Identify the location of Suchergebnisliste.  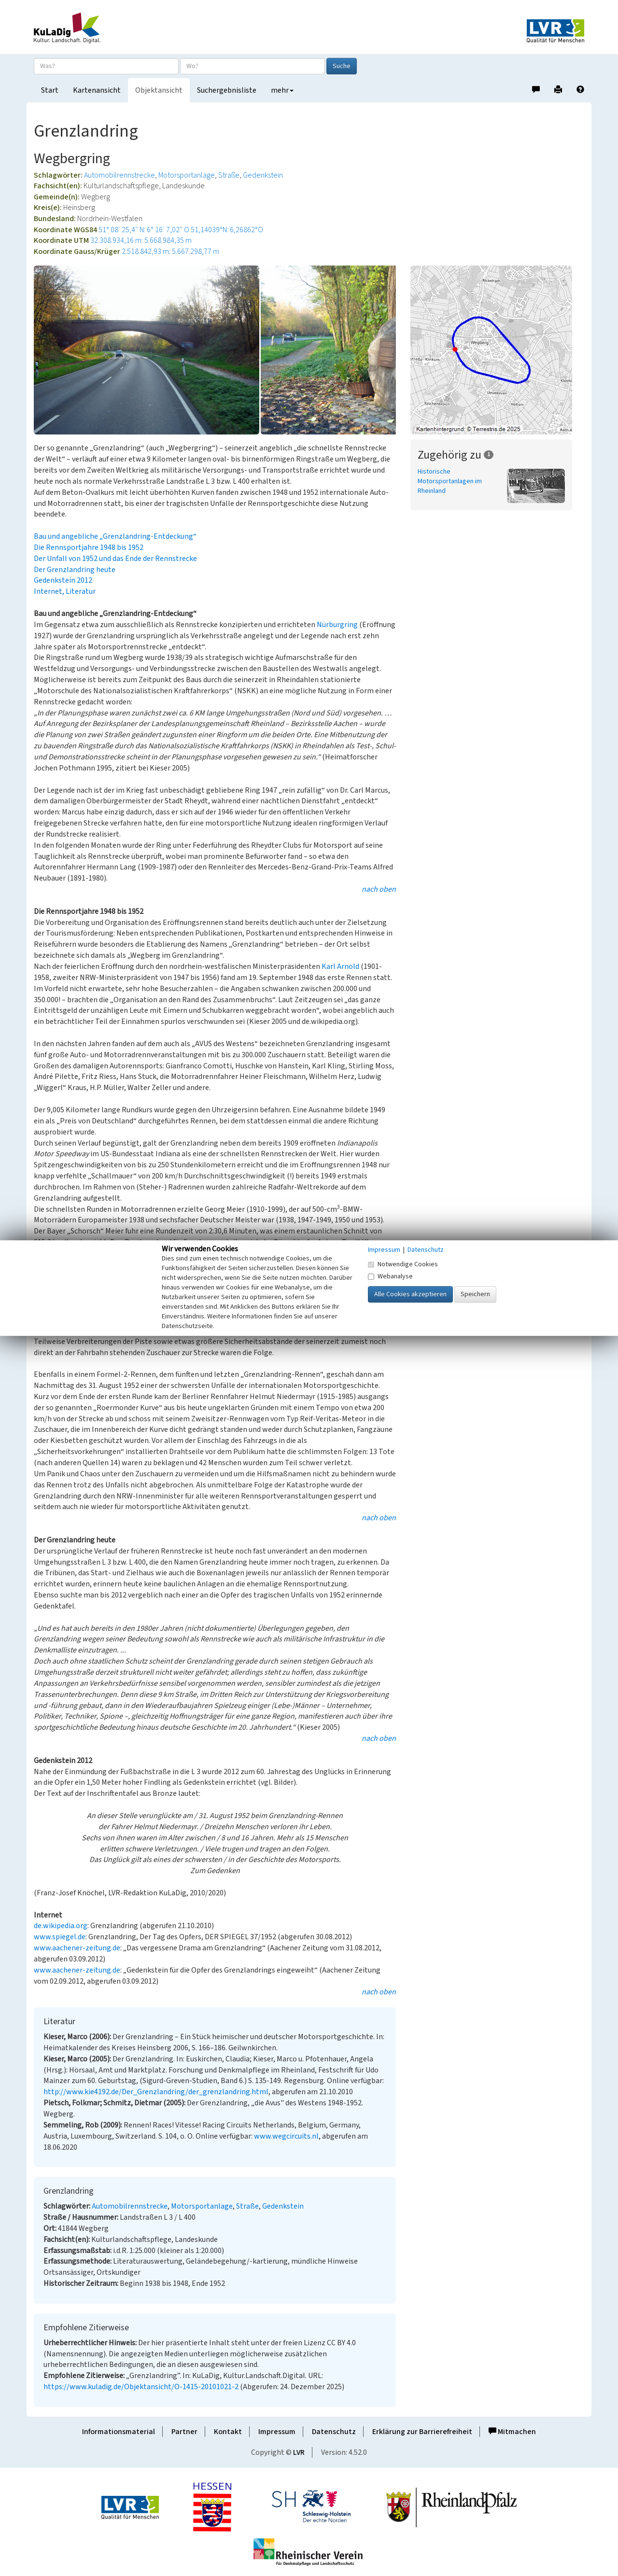
(226, 90).